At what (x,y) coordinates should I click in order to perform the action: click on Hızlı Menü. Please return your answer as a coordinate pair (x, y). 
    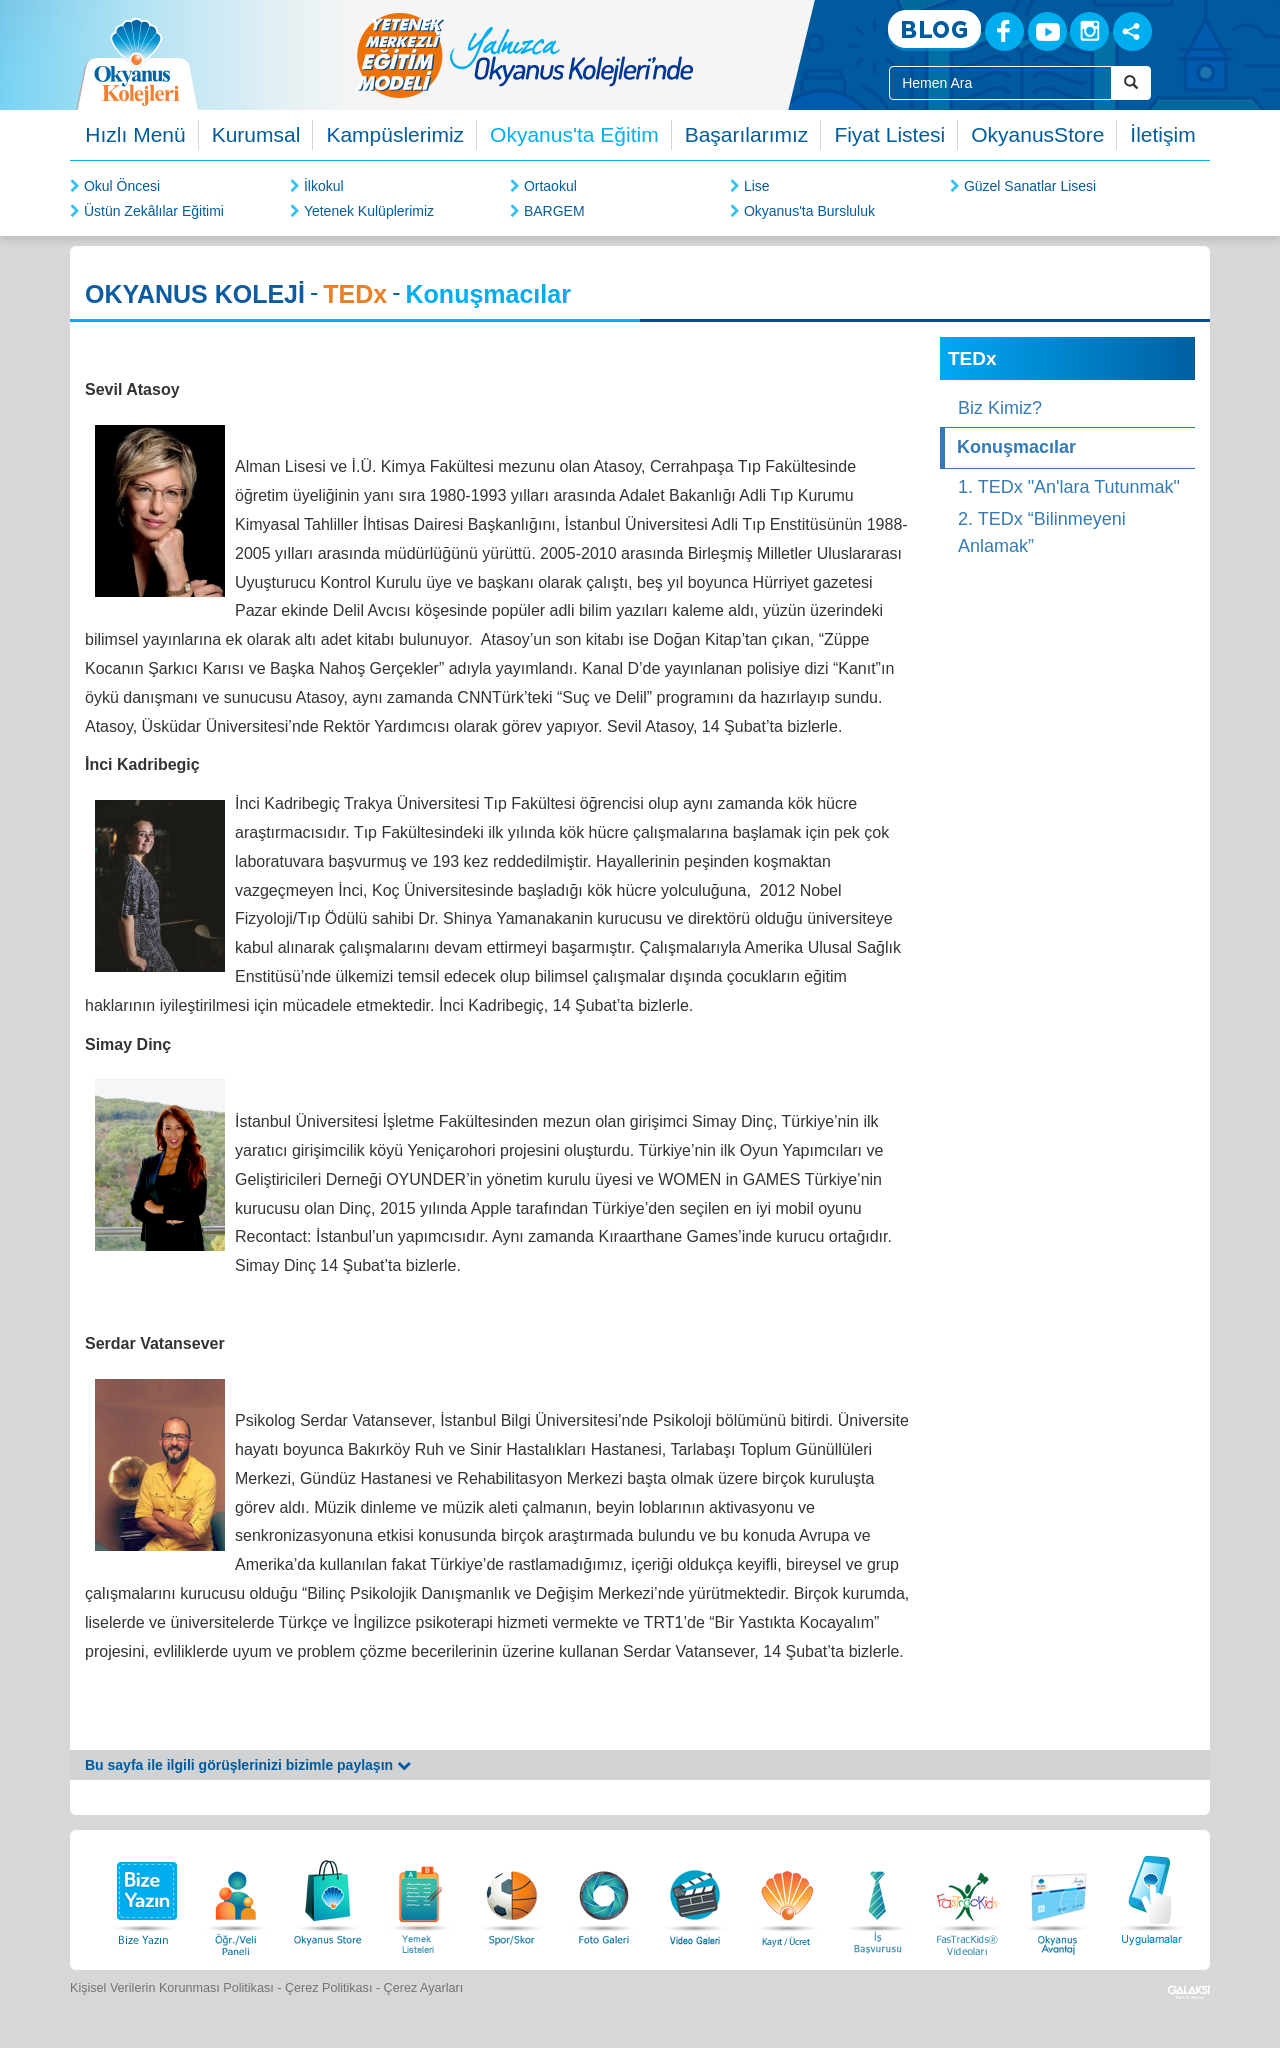
    Looking at the image, I should click on (135, 134).